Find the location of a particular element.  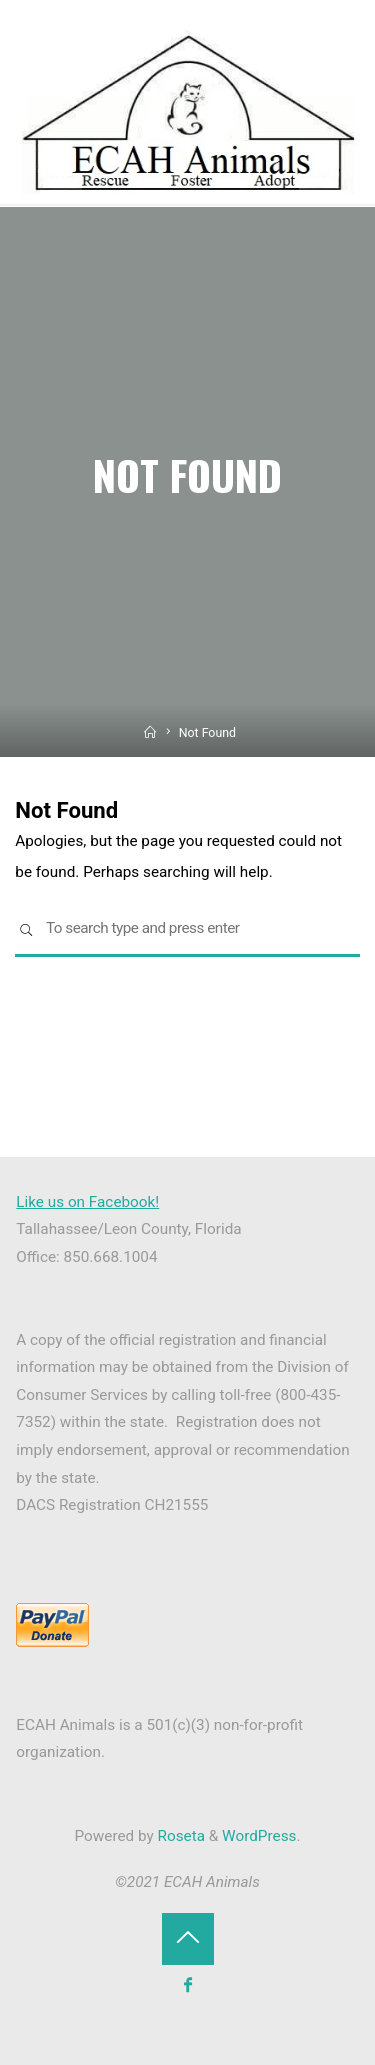

WordPress is located at coordinates (259, 1836).